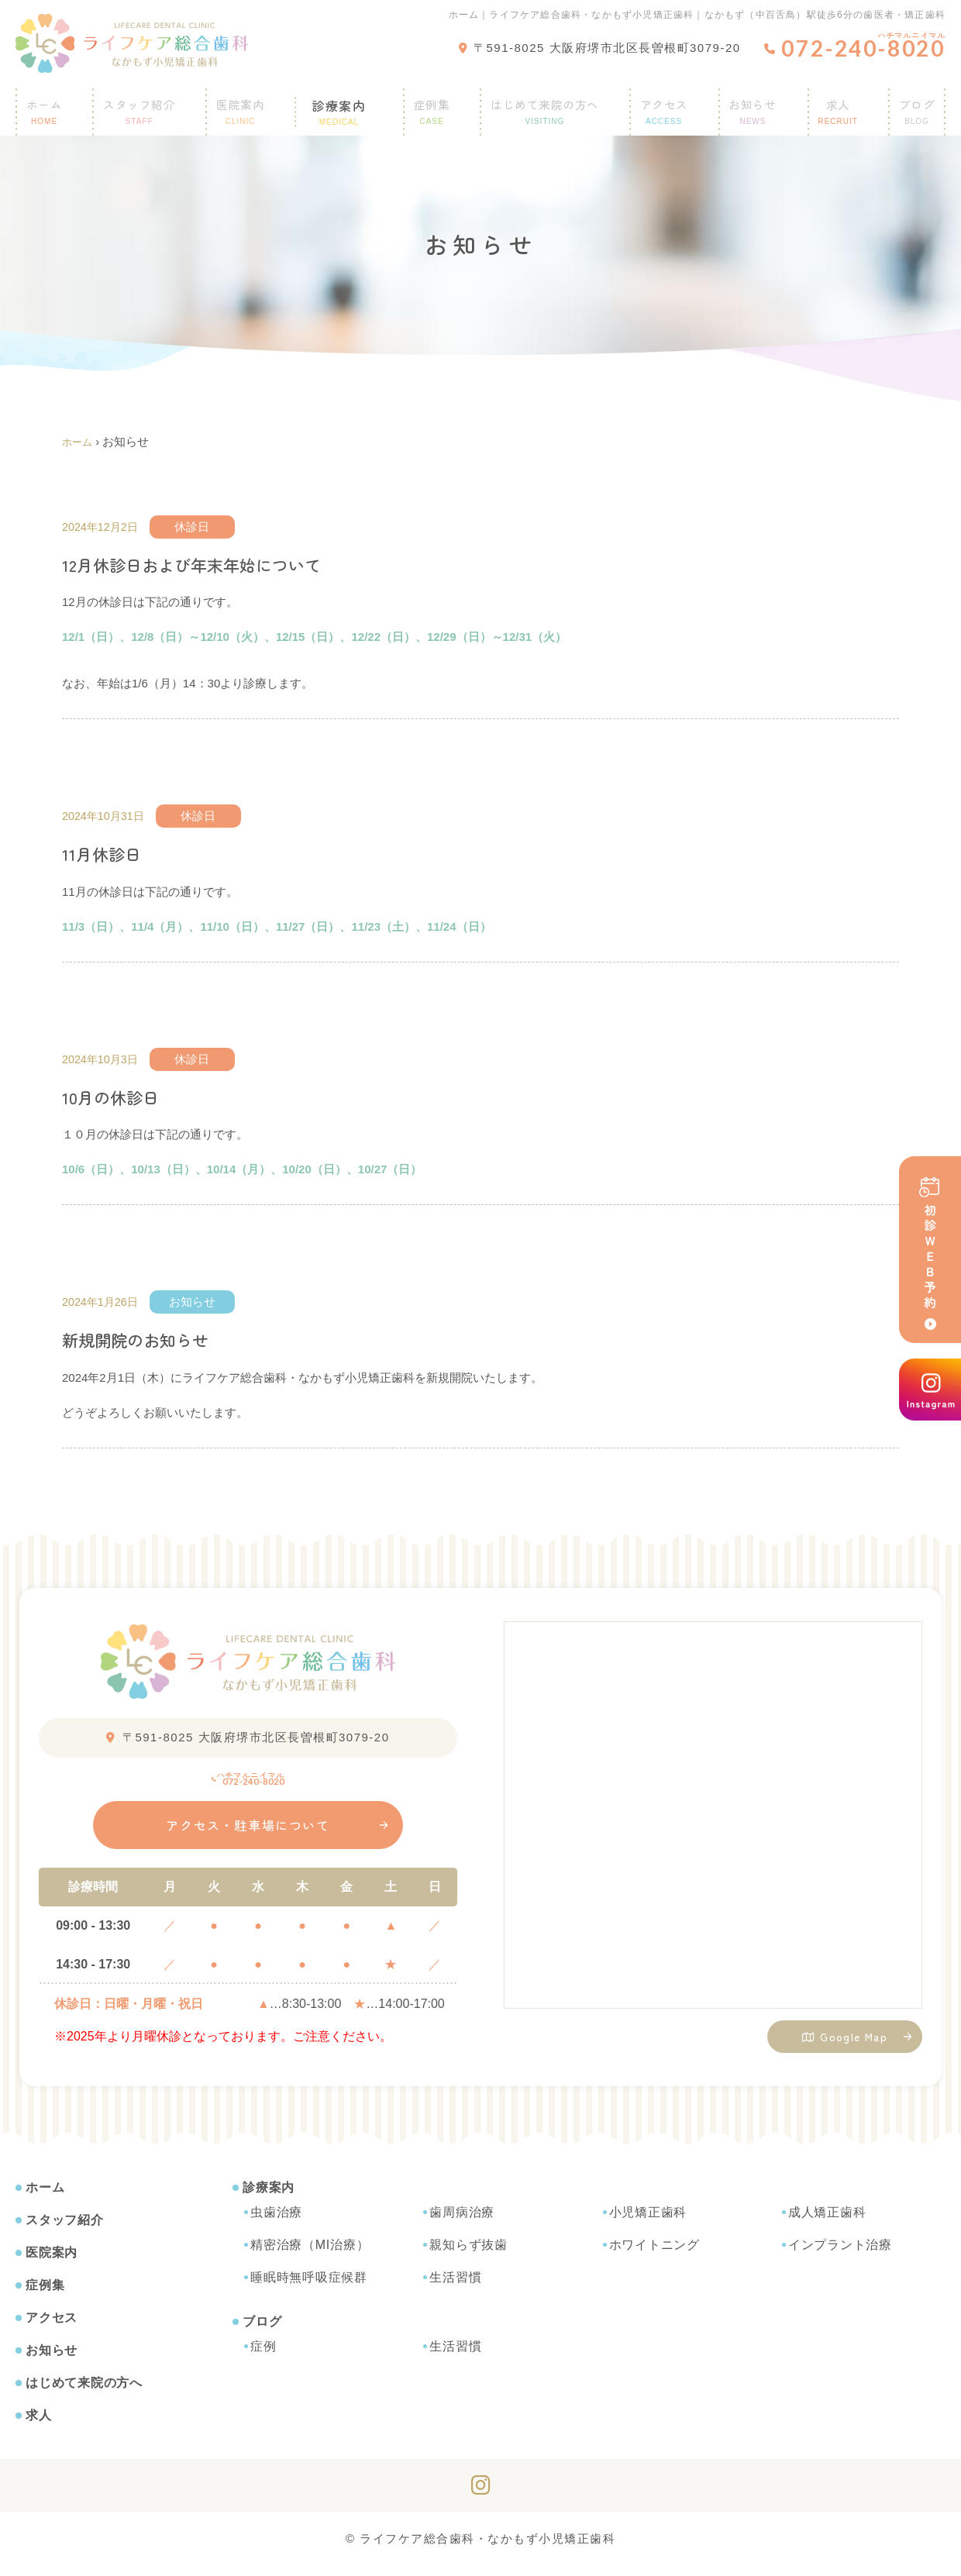 Image resolution: width=961 pixels, height=2576 pixels. I want to click on 診療案内, so click(340, 104).